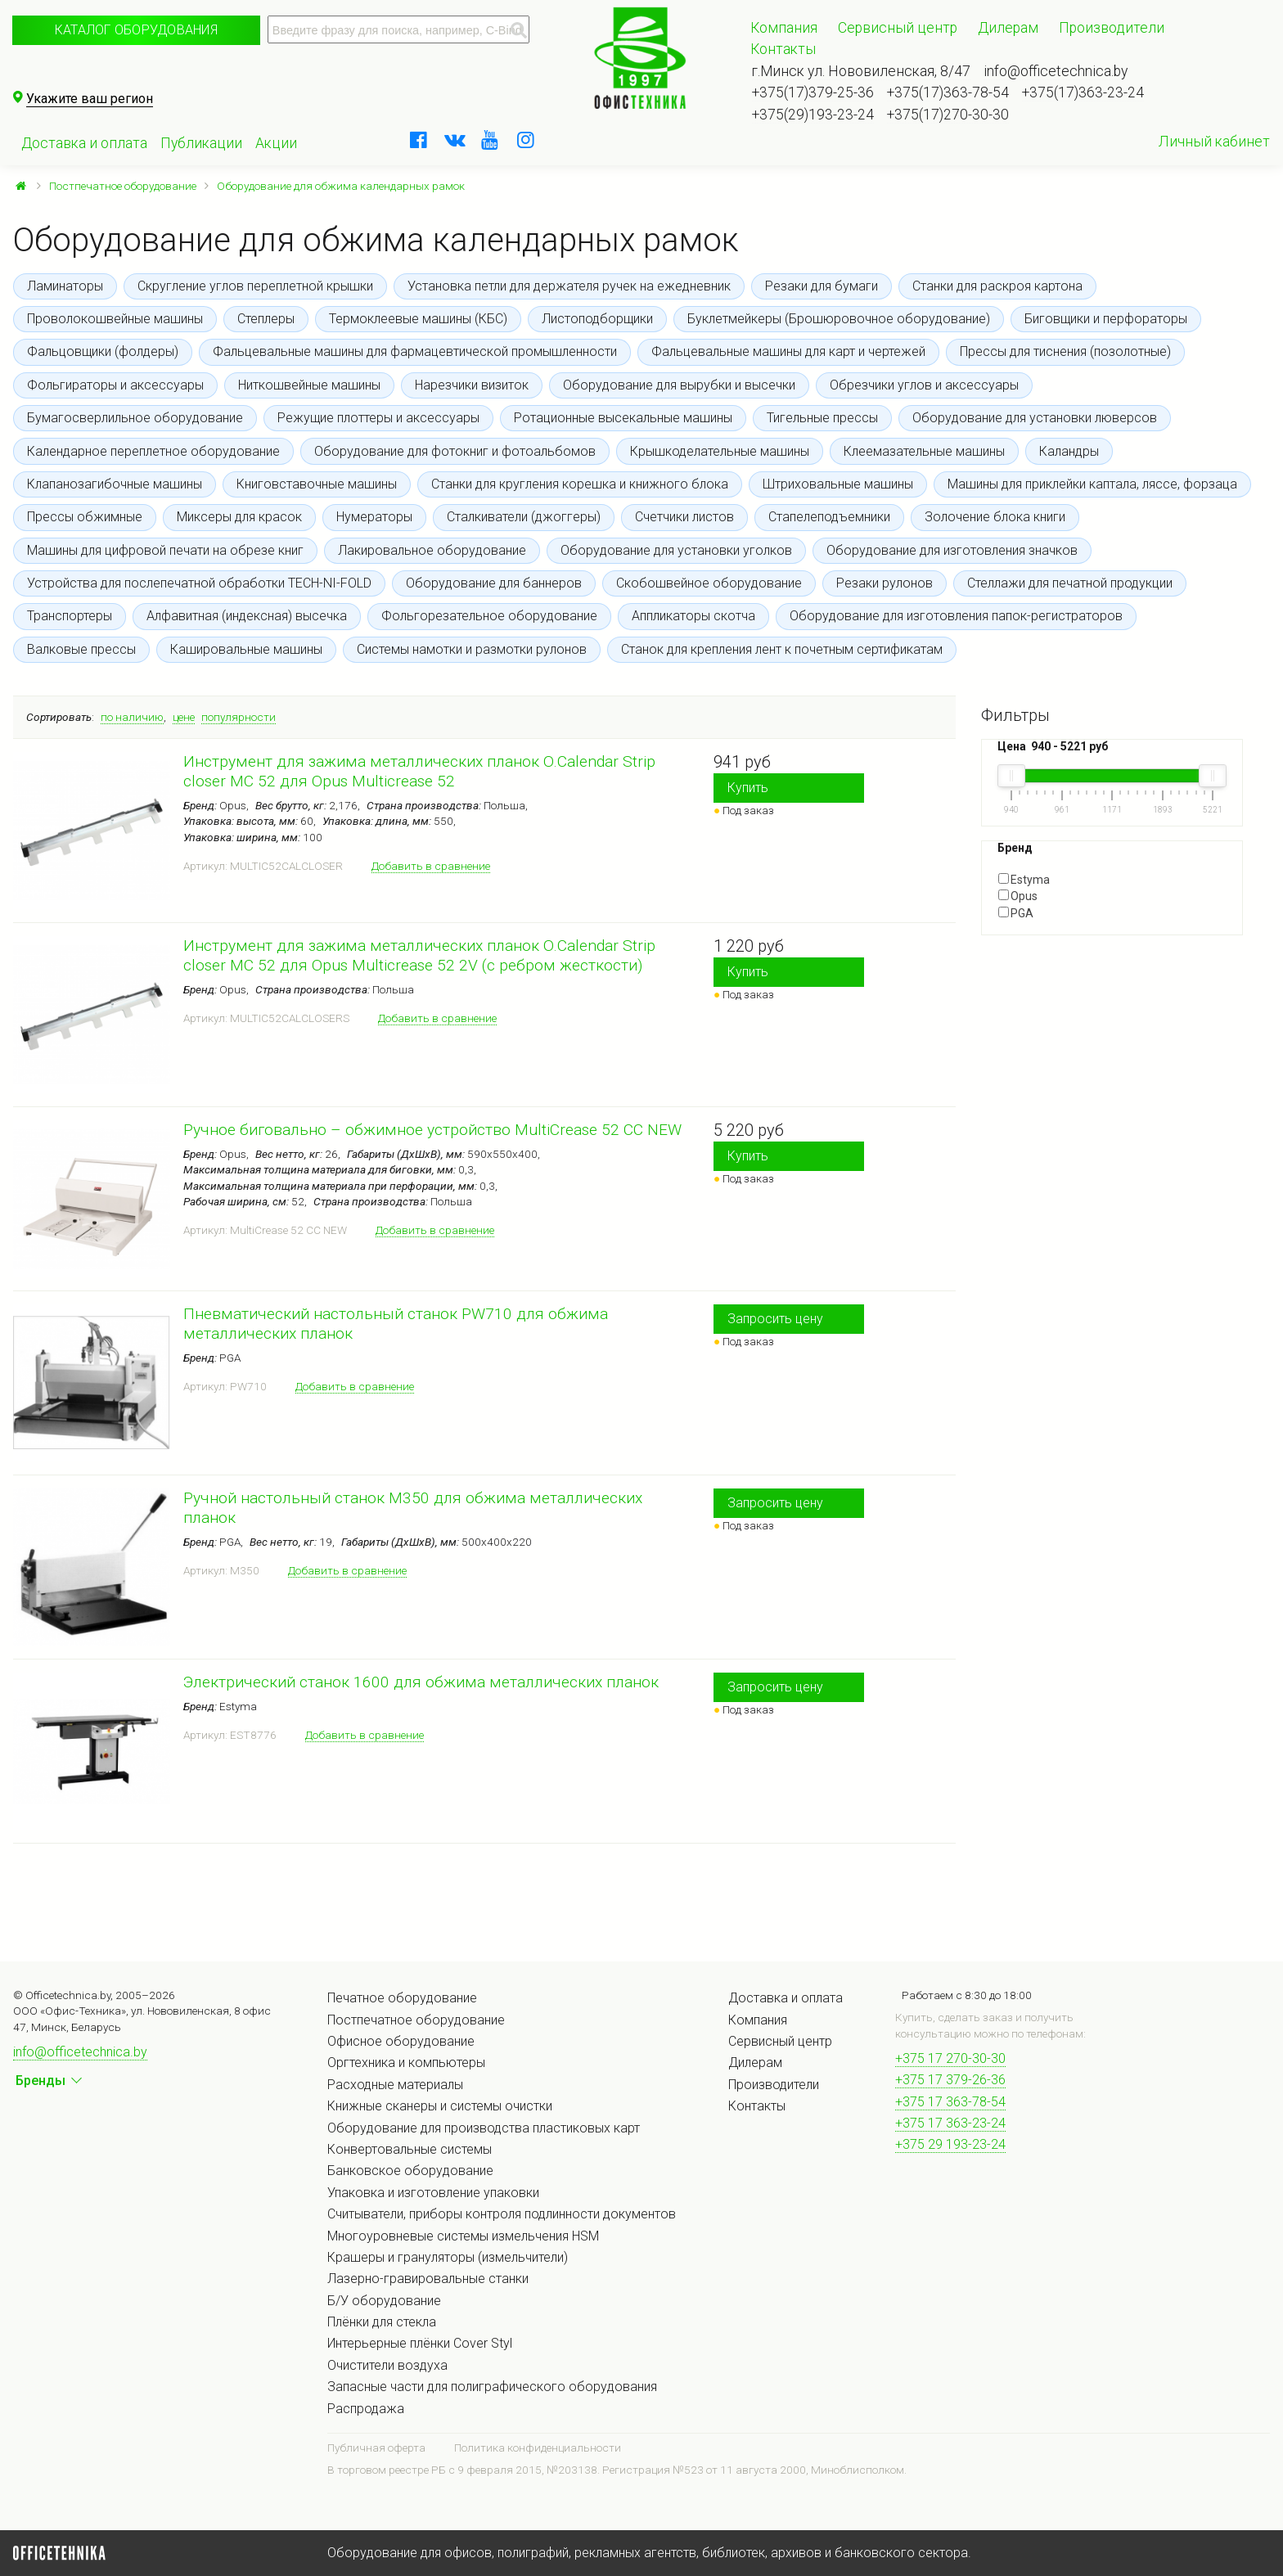 This screenshot has height=2576, width=1283. I want to click on Книжные сканеры и системы очистки, so click(439, 2106).